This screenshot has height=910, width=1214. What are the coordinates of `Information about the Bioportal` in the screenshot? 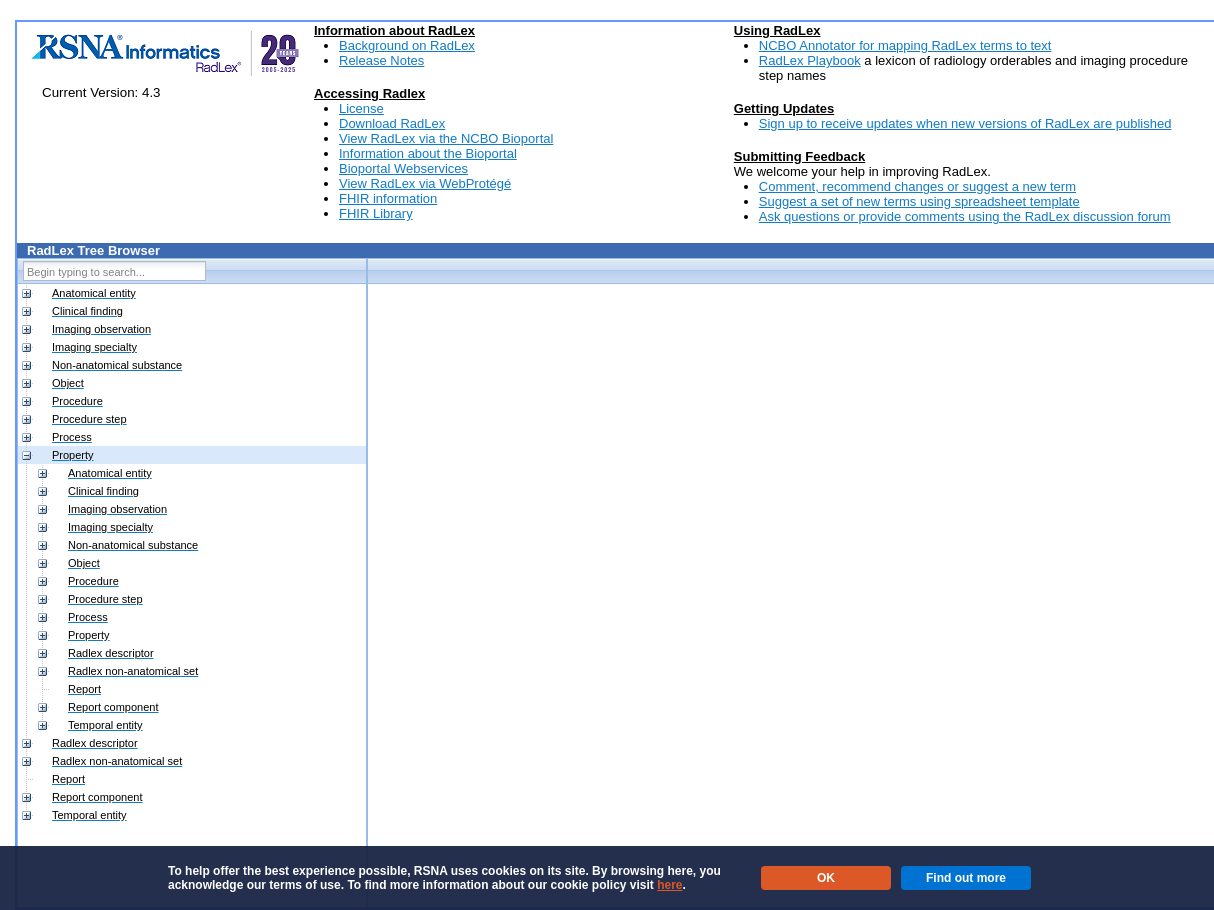 It's located at (428, 153).